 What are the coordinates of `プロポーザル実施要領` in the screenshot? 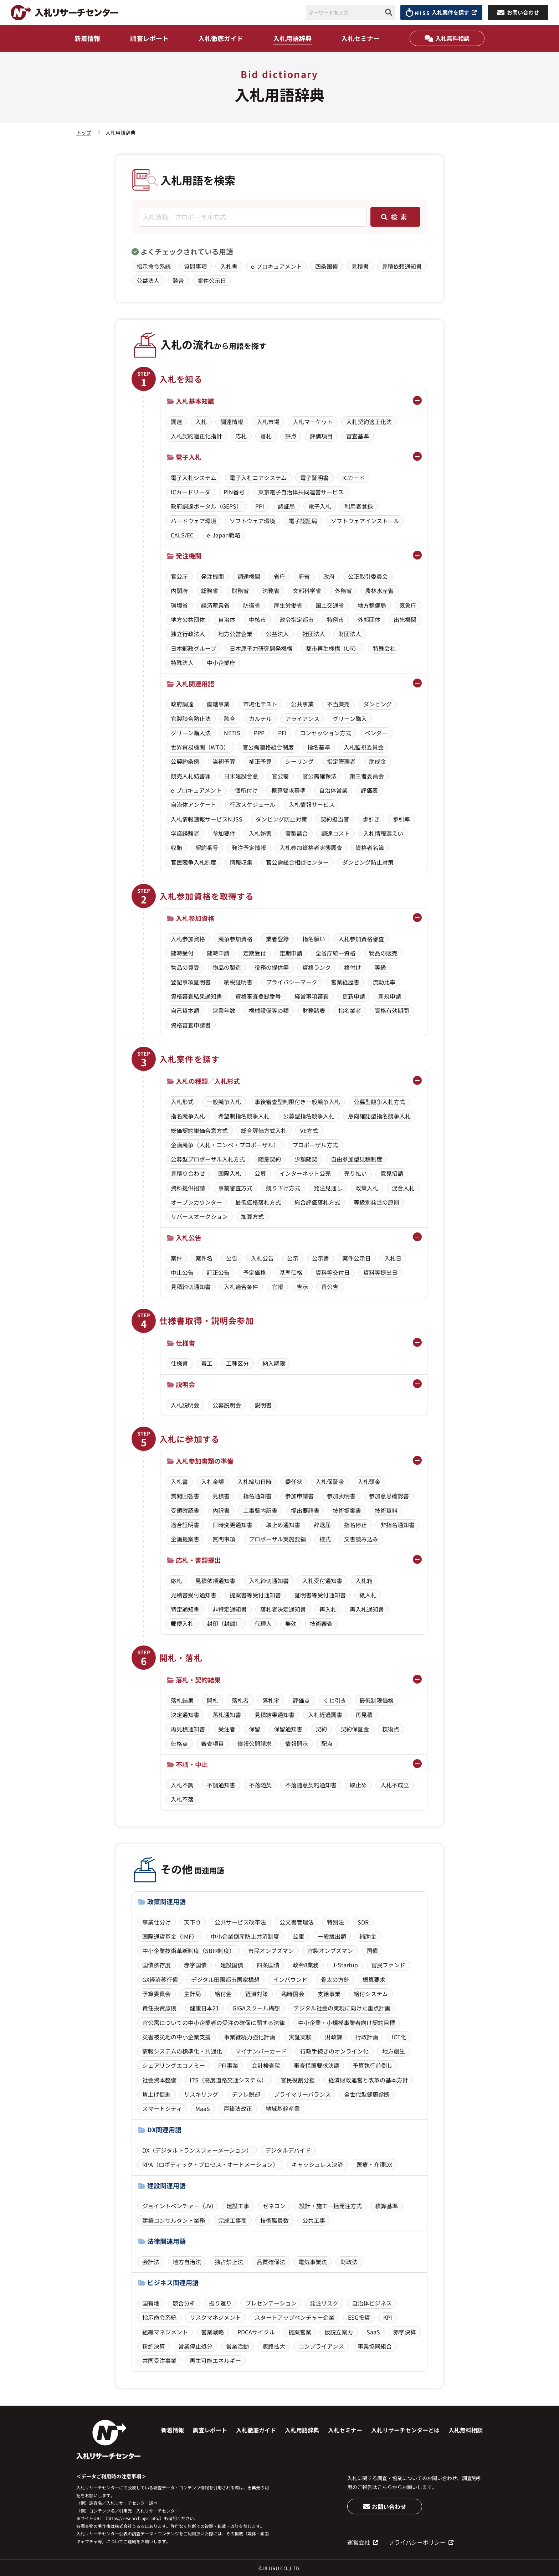 It's located at (277, 1539).